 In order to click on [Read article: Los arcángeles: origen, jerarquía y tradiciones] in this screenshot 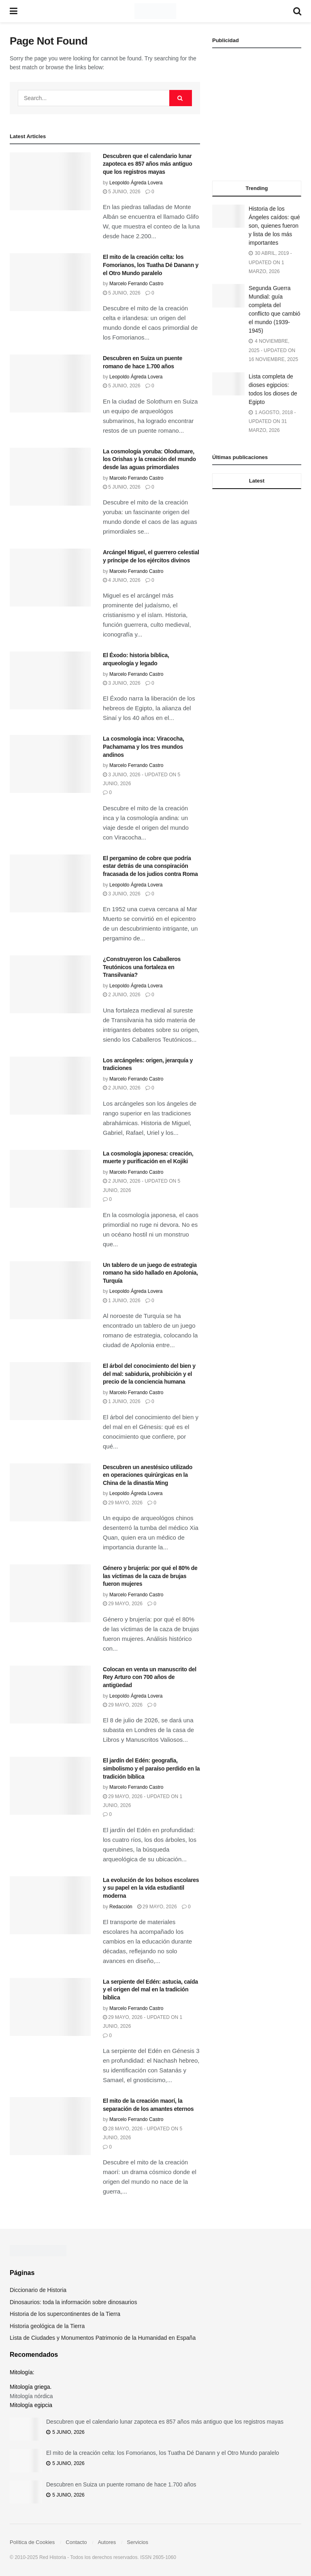, I will do `click(50, 1086)`.